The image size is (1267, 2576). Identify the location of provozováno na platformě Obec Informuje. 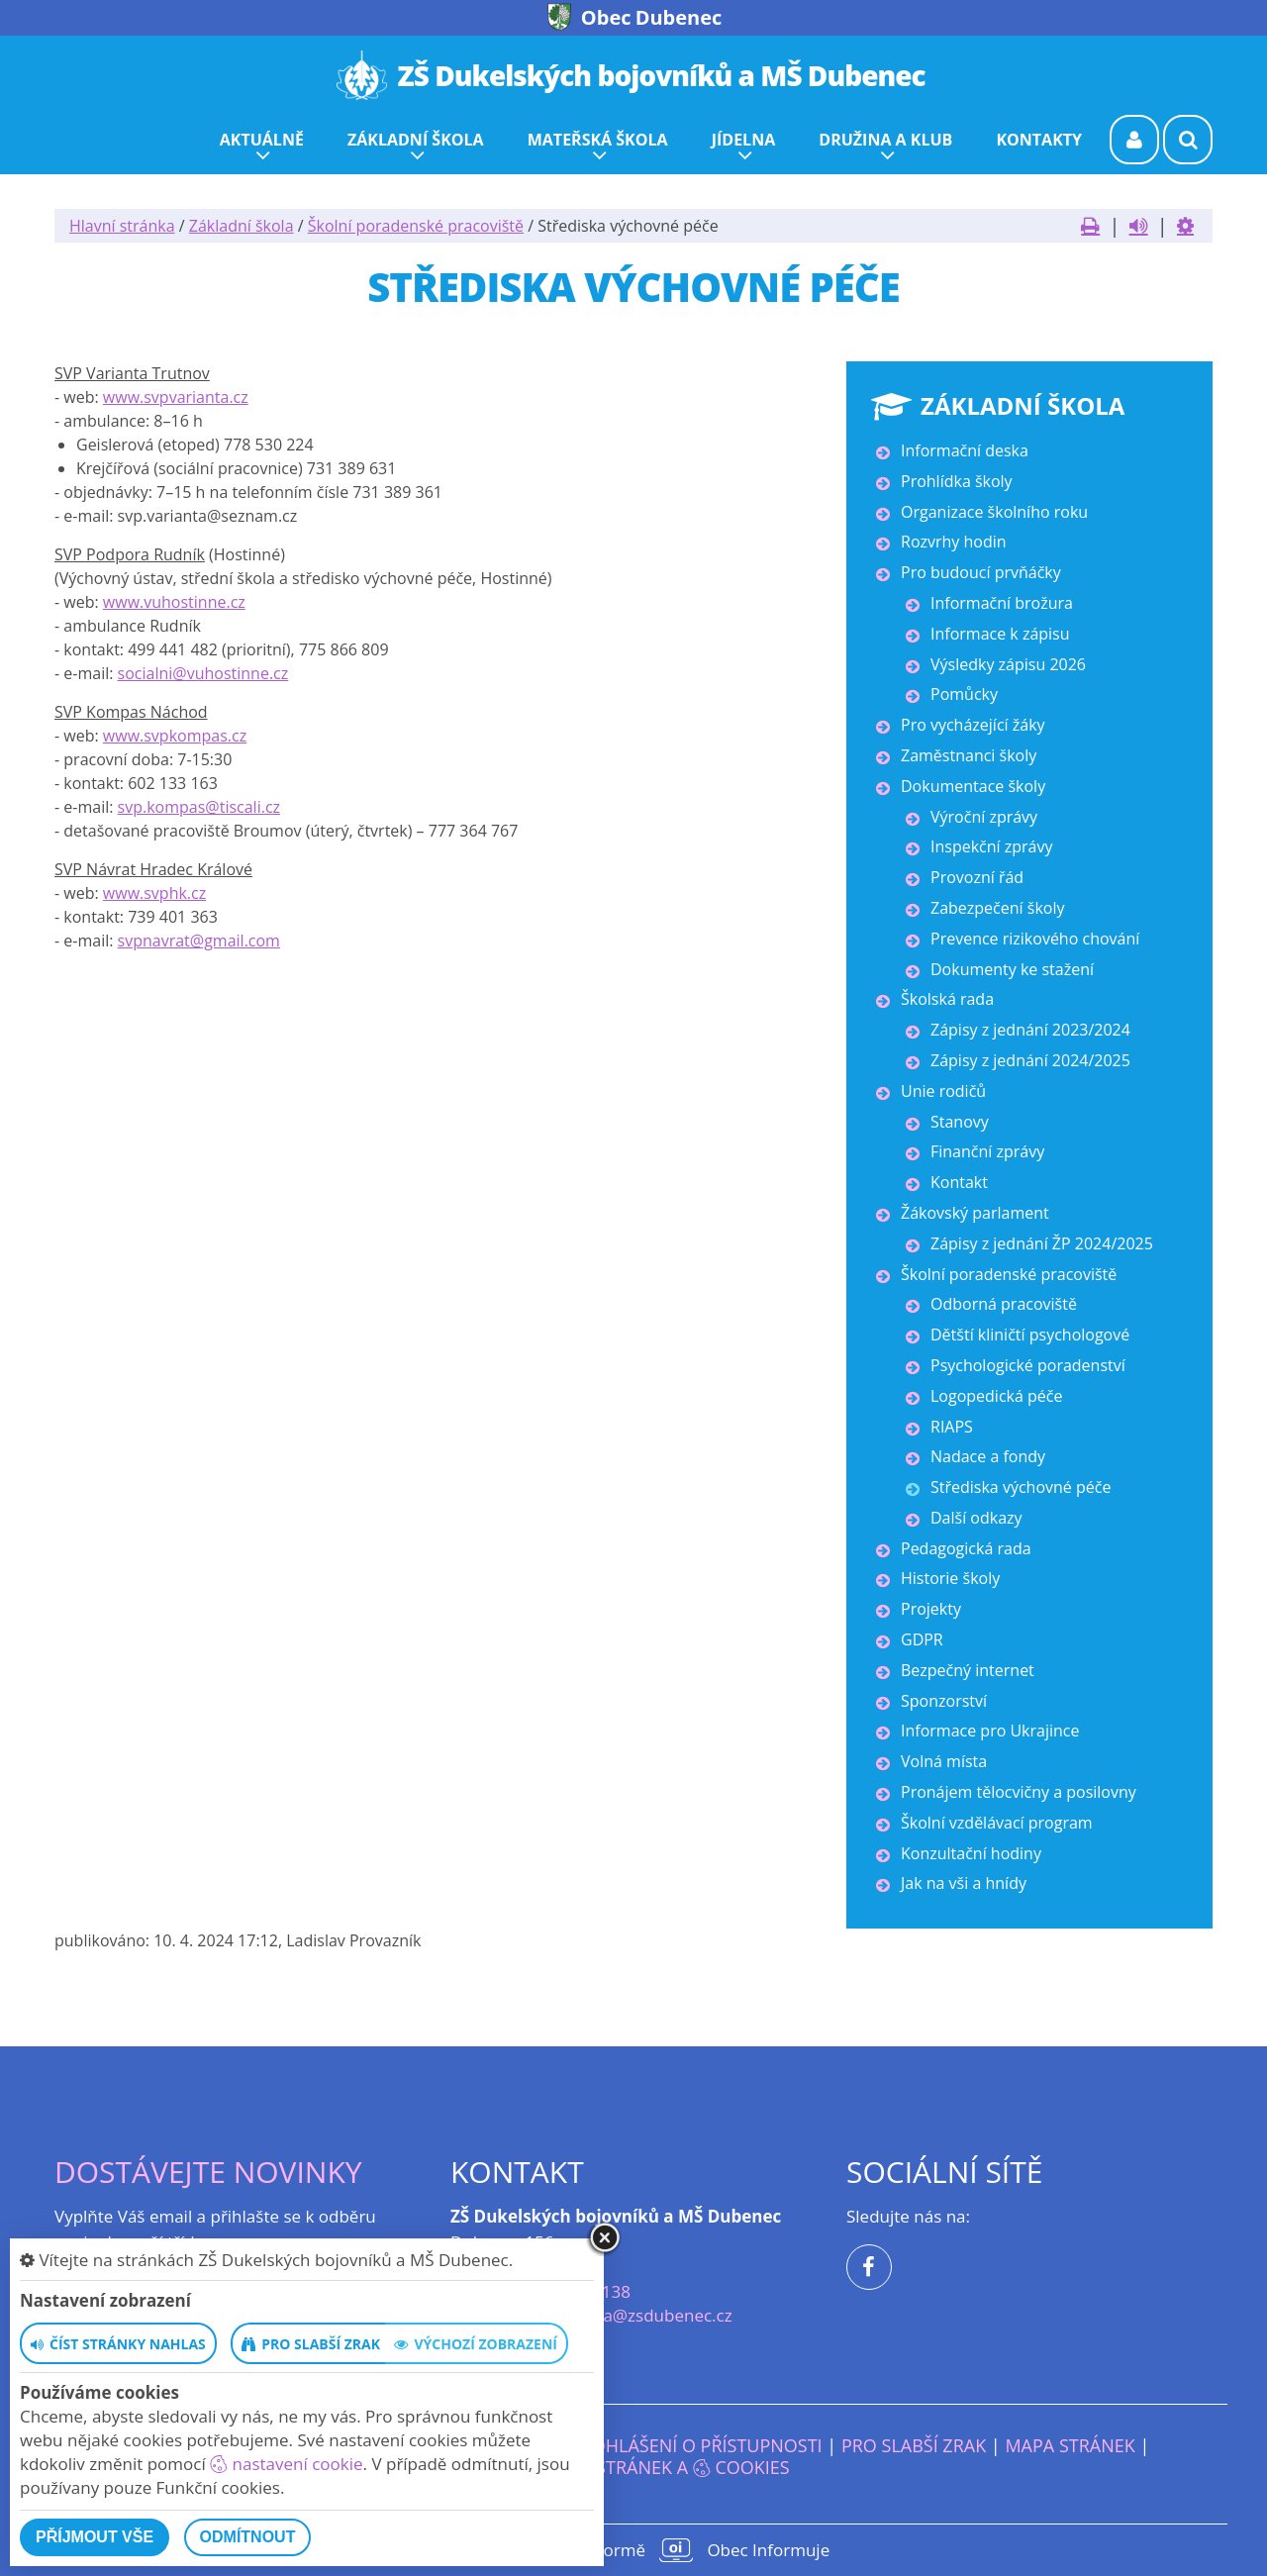
(633, 2550).